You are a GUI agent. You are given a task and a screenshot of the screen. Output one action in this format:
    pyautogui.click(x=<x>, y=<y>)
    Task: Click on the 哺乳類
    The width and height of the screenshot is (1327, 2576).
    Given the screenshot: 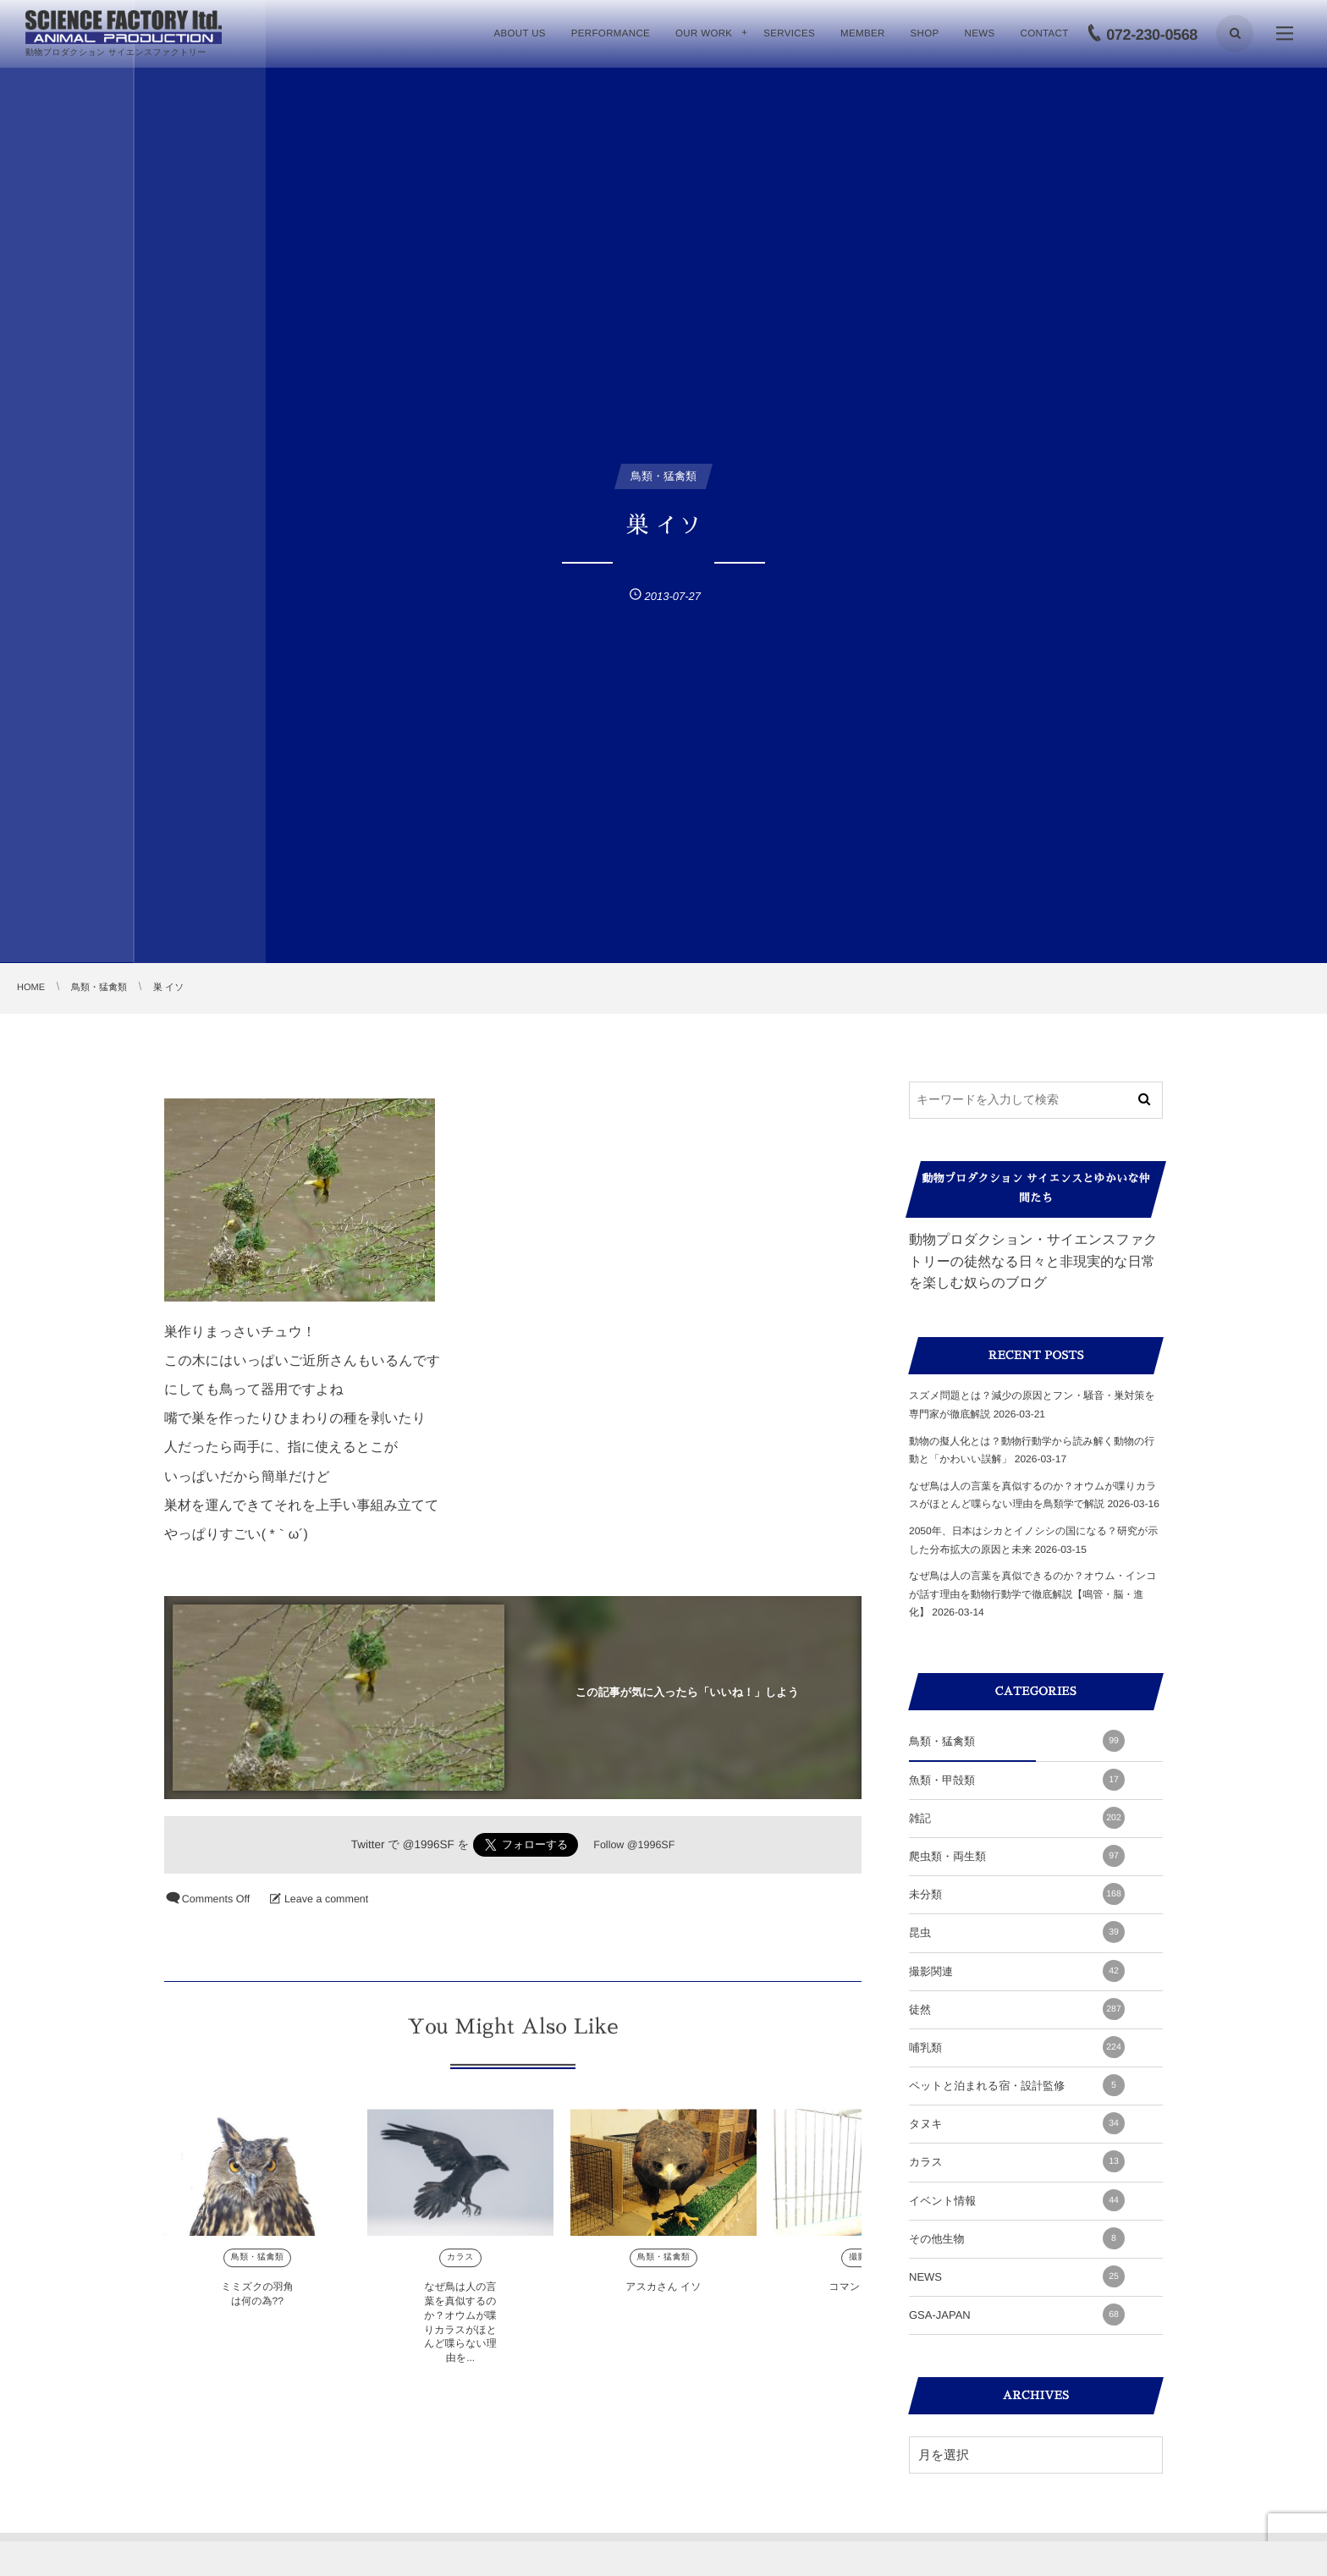 What is the action you would take?
    pyautogui.click(x=1017, y=2047)
    